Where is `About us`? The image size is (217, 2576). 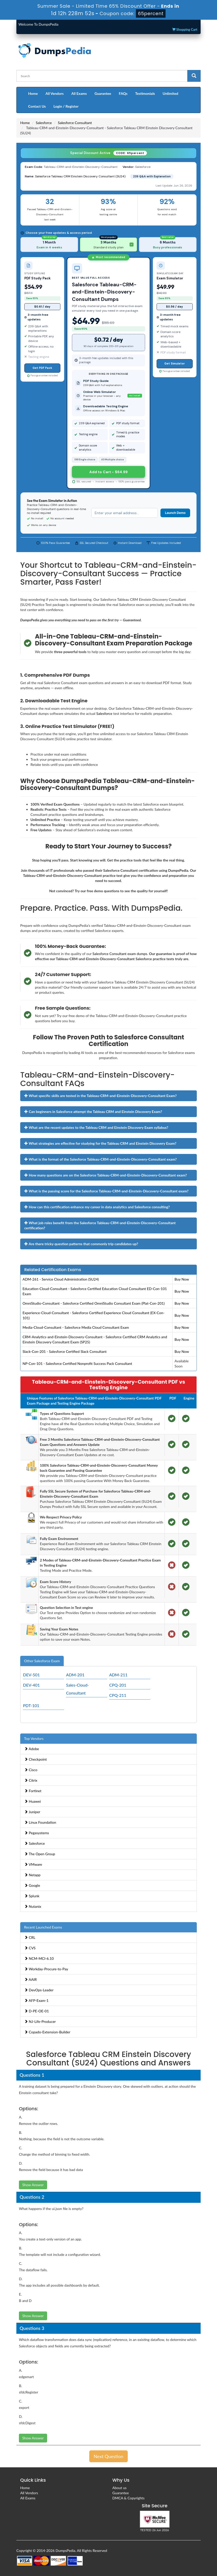
About us is located at coordinates (119, 2488).